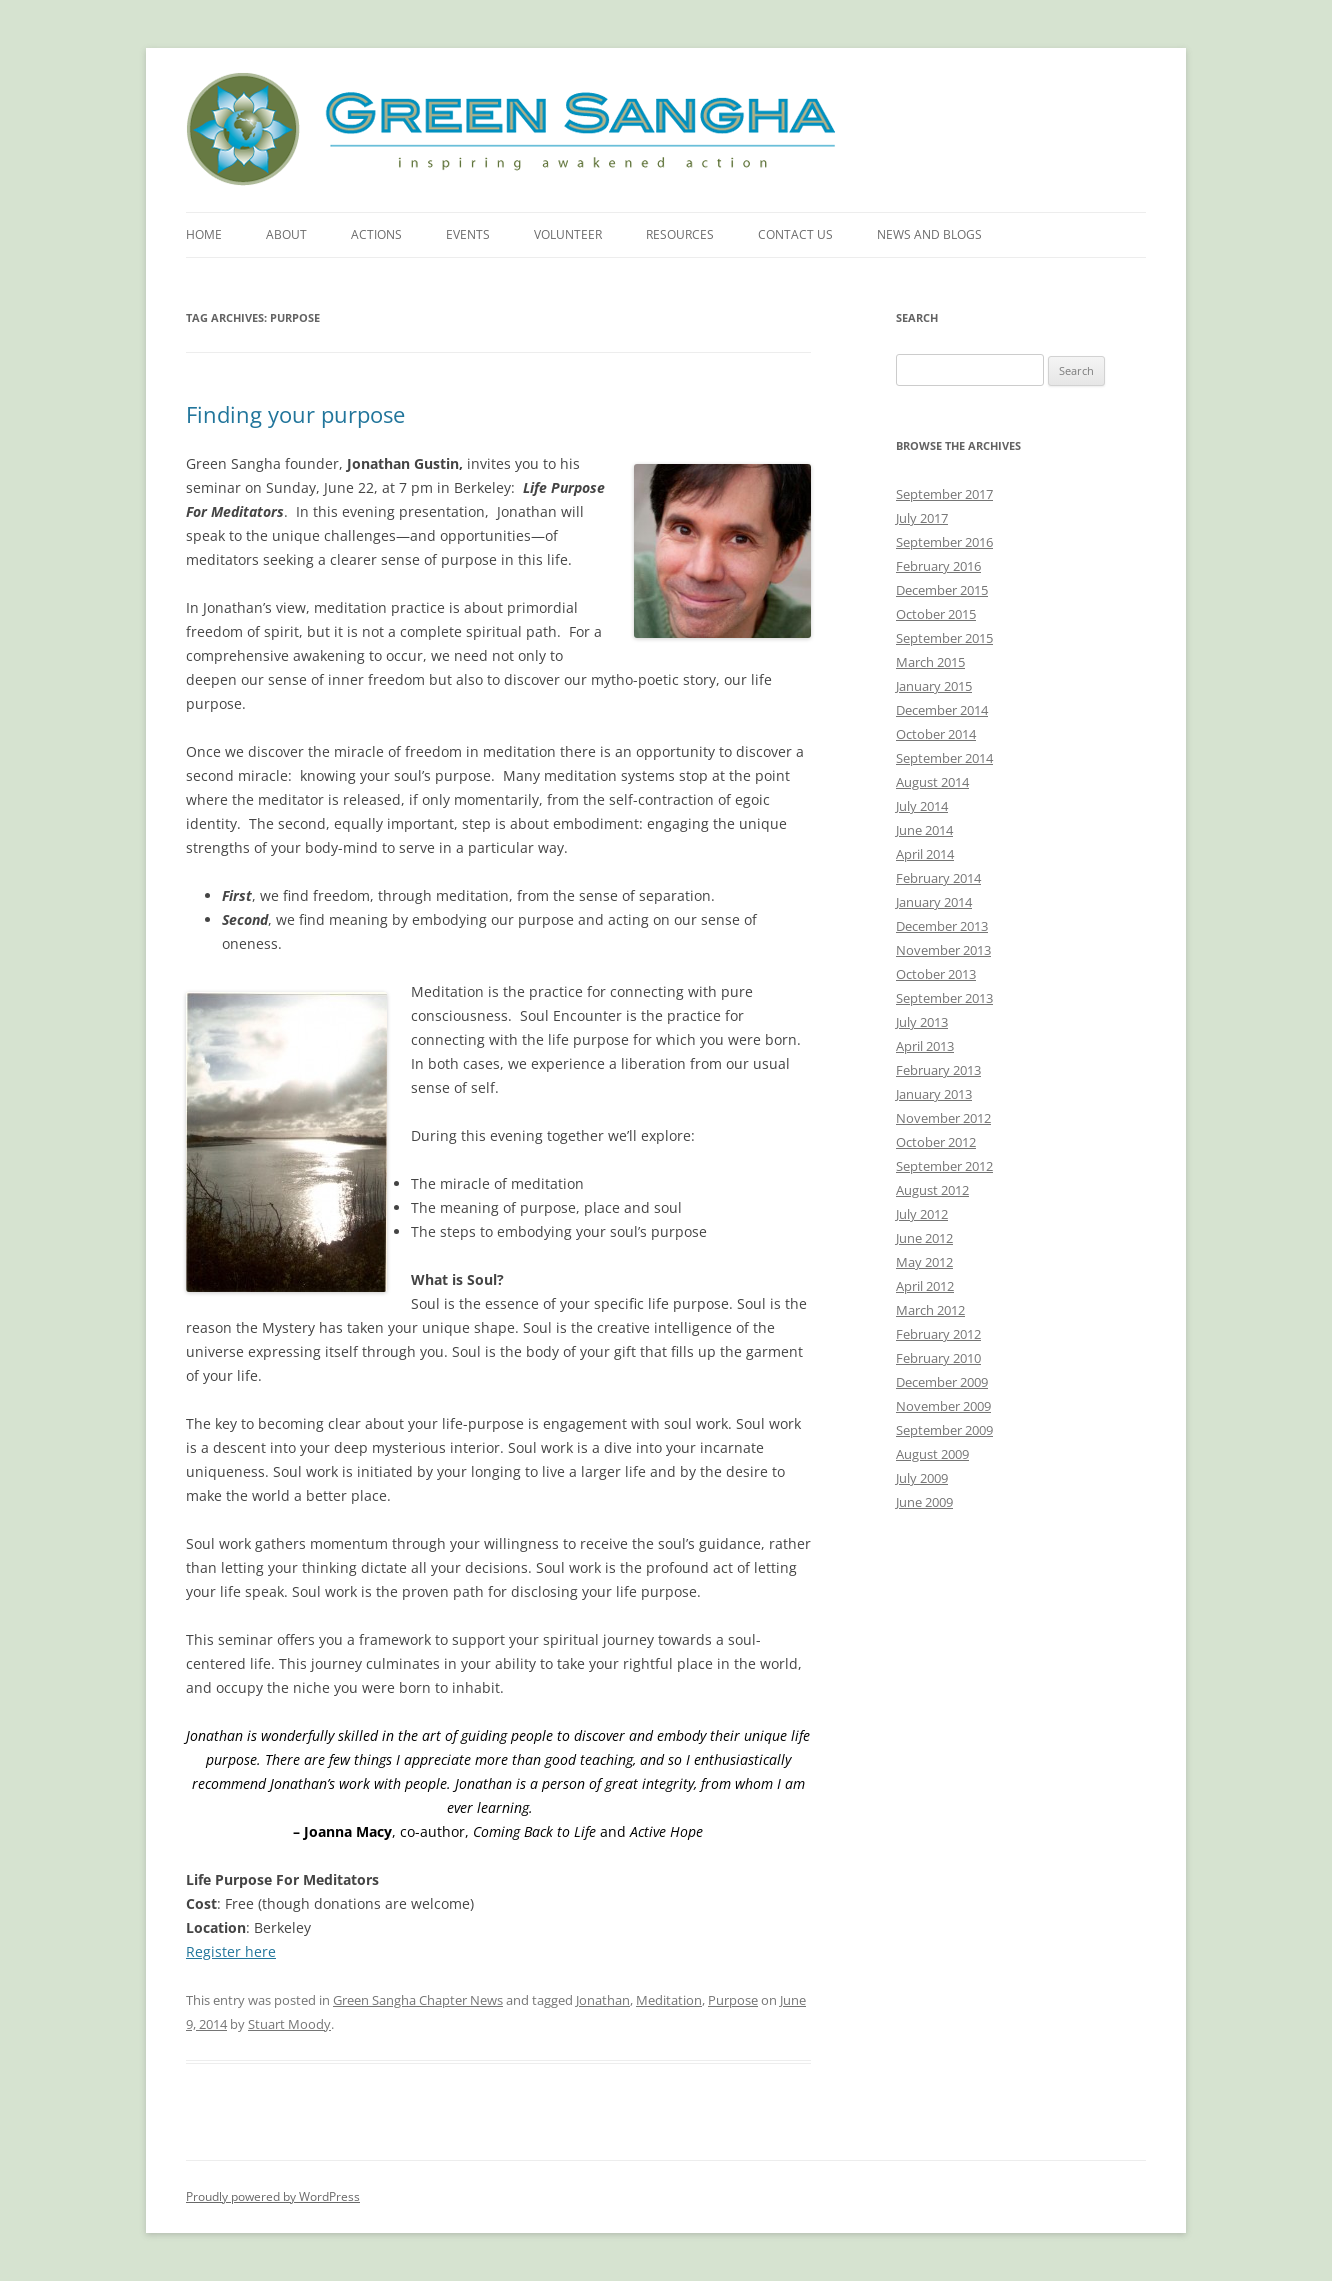  I want to click on April 2013, so click(925, 1046).